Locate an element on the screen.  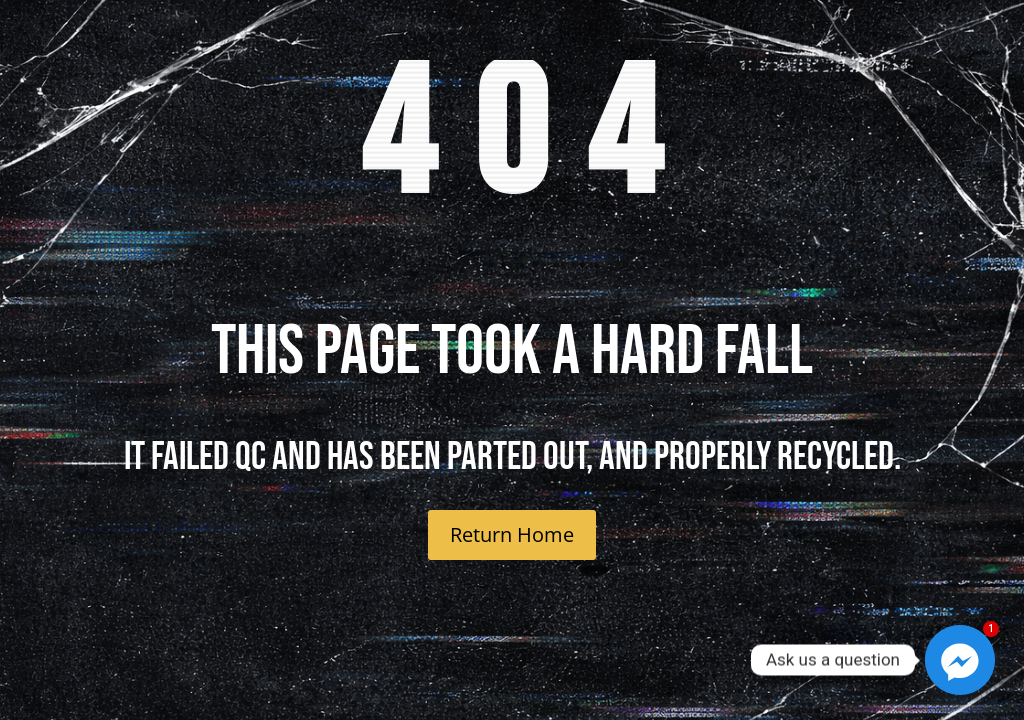
[Facebook_Messenger] is located at coordinates (960, 660).